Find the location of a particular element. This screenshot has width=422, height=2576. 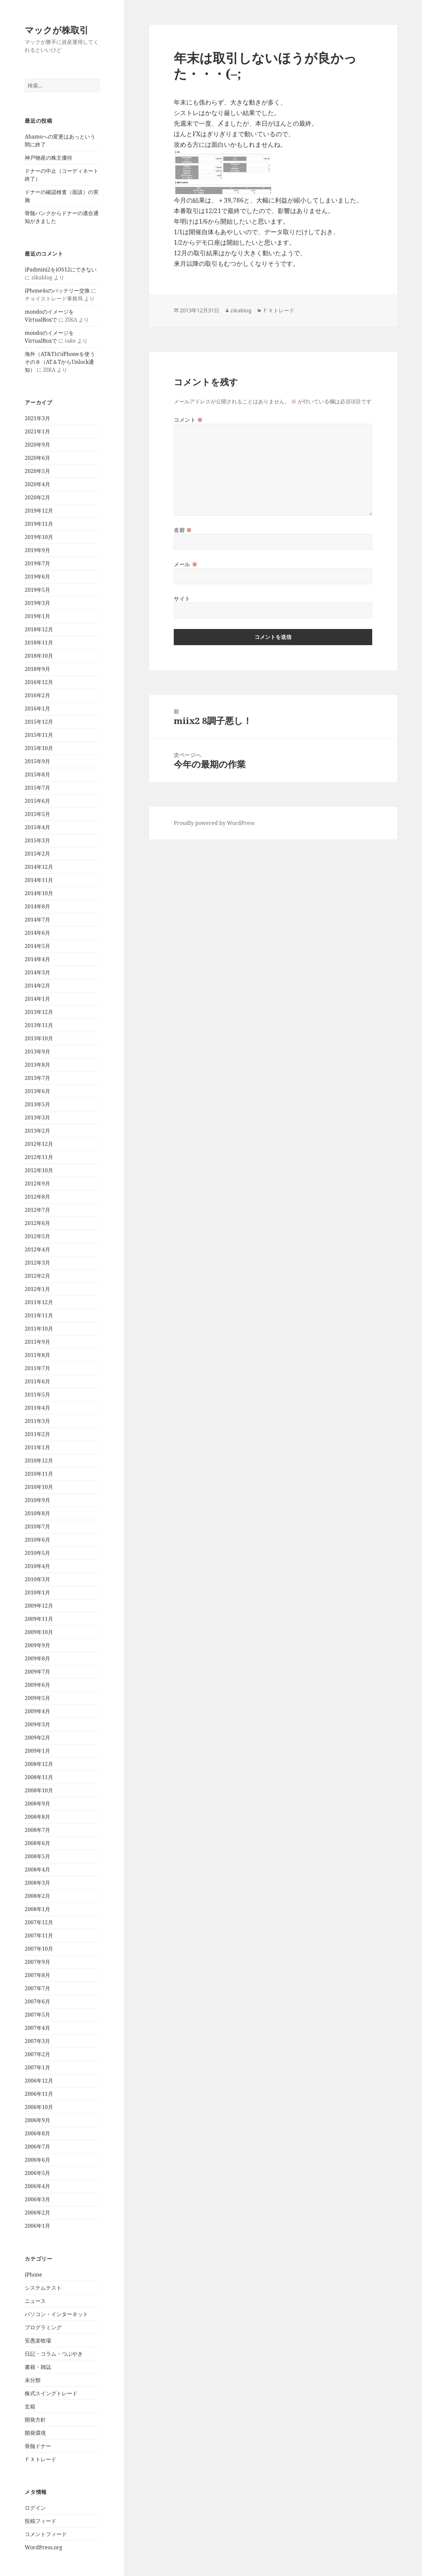

2010年5月 is located at coordinates (37, 1552).